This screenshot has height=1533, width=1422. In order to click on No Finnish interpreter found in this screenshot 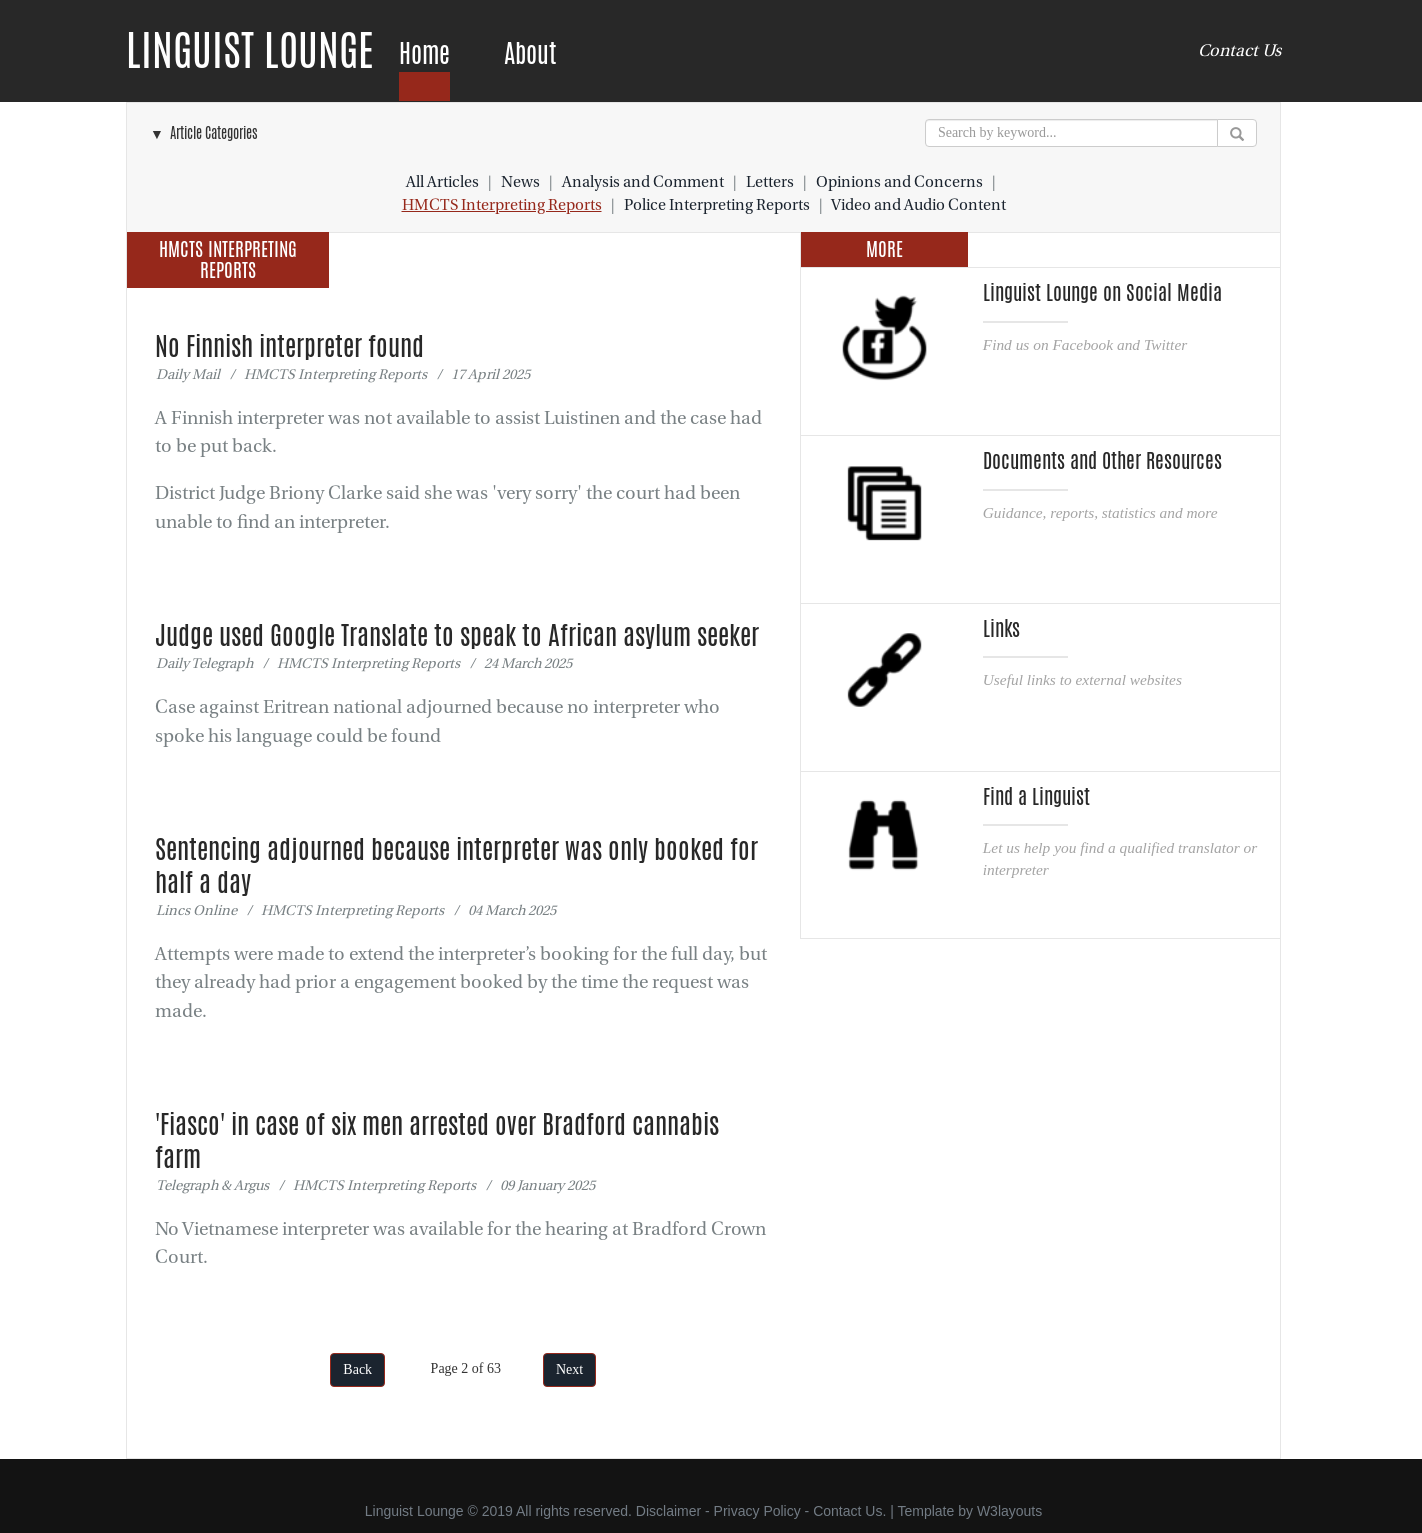, I will do `click(289, 346)`.